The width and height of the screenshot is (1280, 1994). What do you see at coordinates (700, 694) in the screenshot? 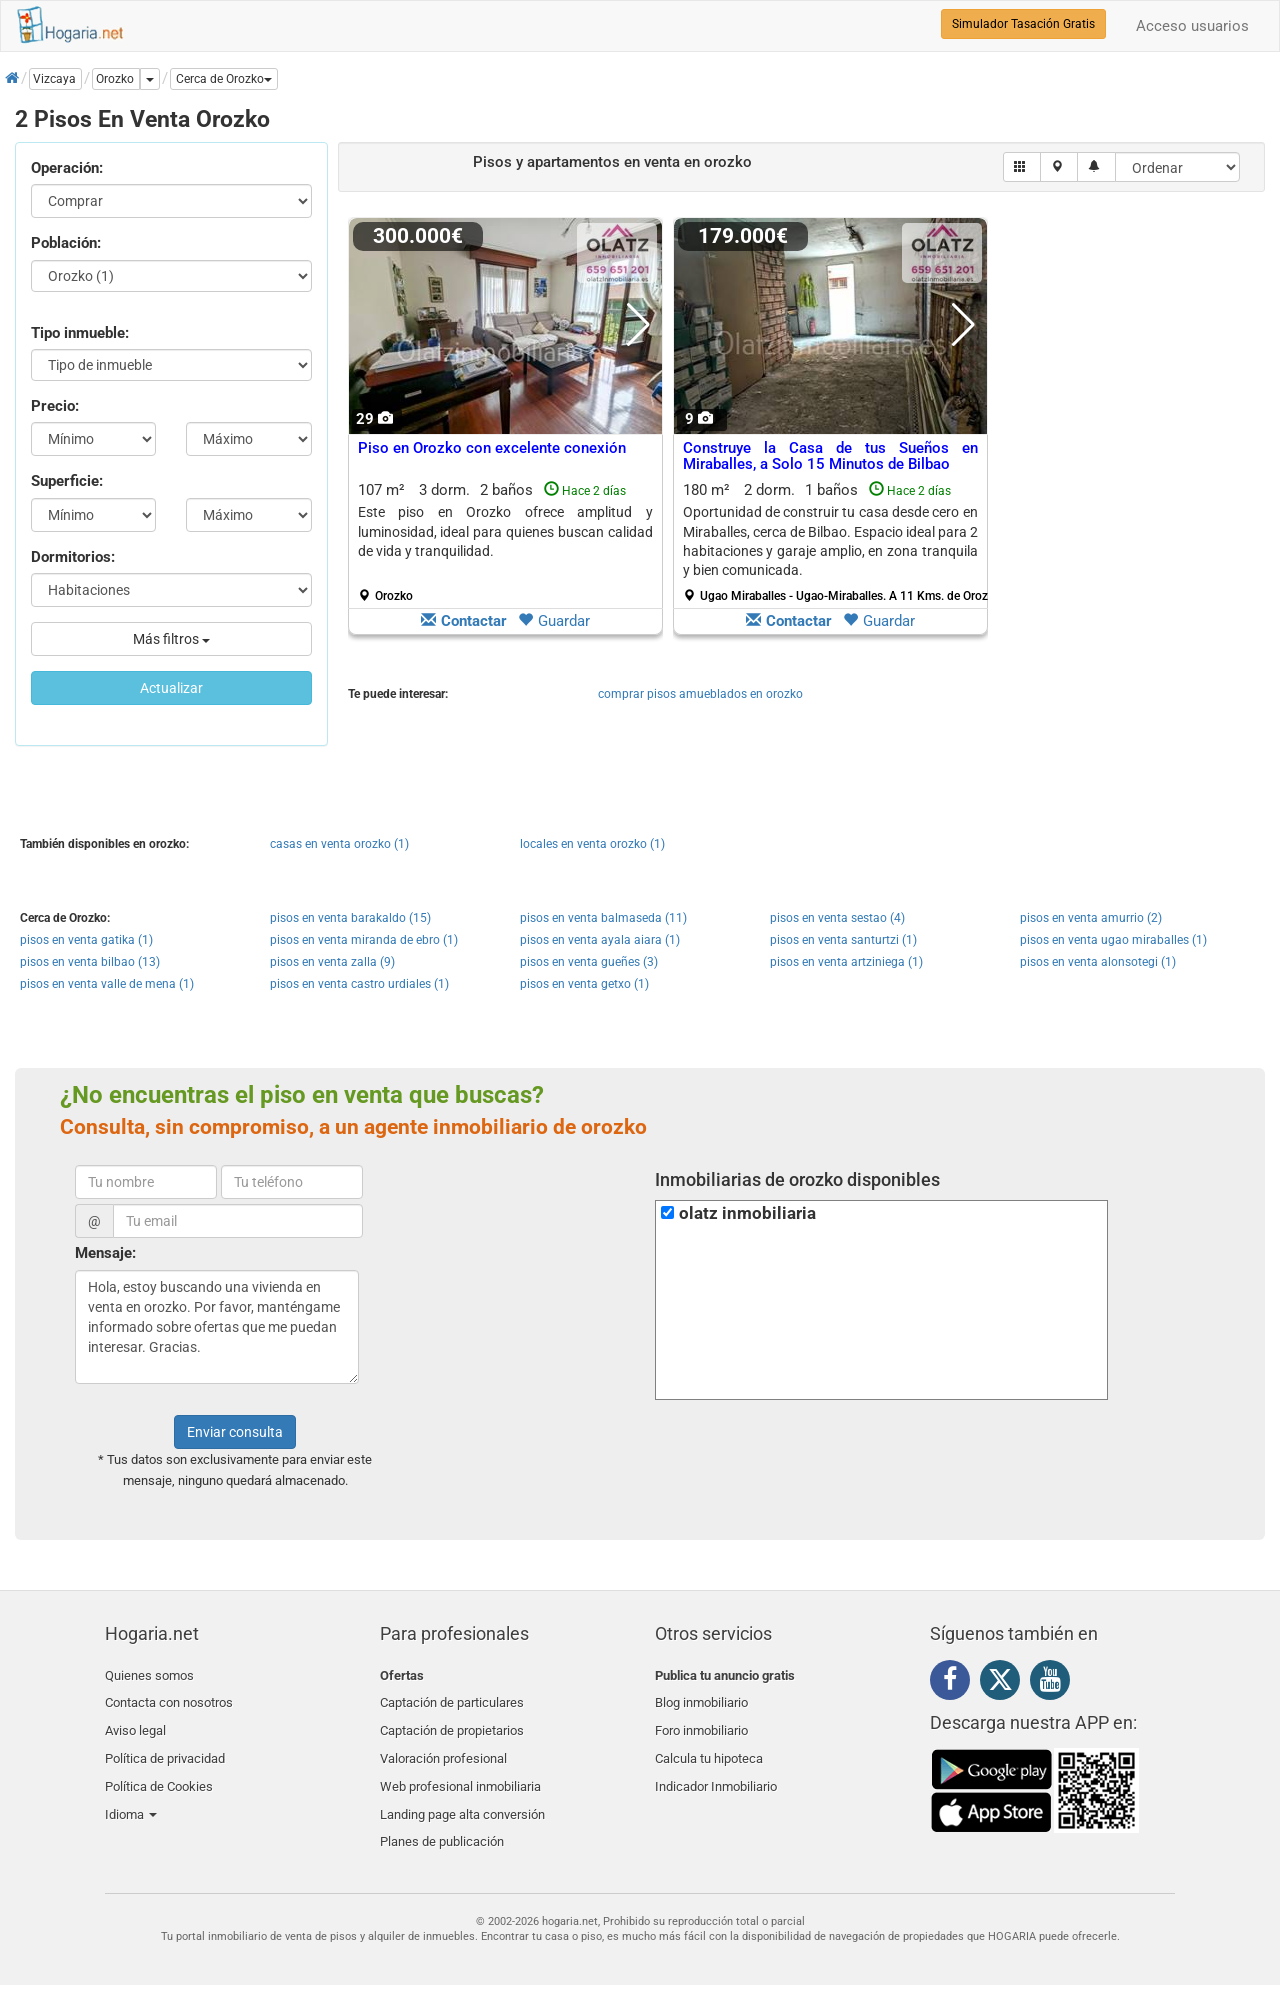
I see `comprar pisos amueblados en orozko` at bounding box center [700, 694].